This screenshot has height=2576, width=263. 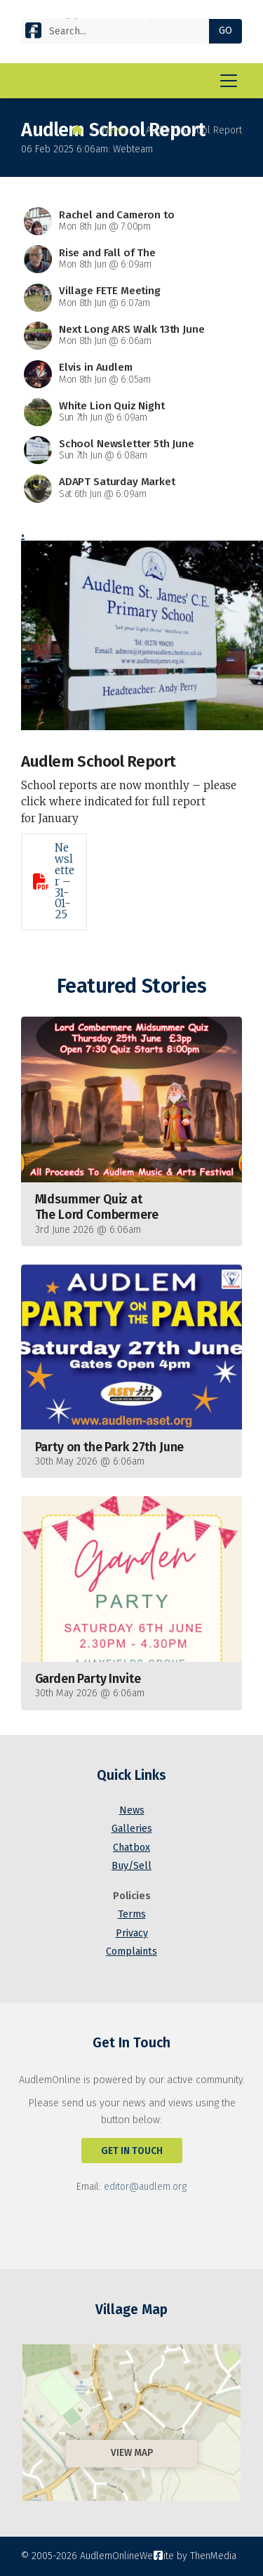 What do you see at coordinates (132, 1914) in the screenshot?
I see `Terms` at bounding box center [132, 1914].